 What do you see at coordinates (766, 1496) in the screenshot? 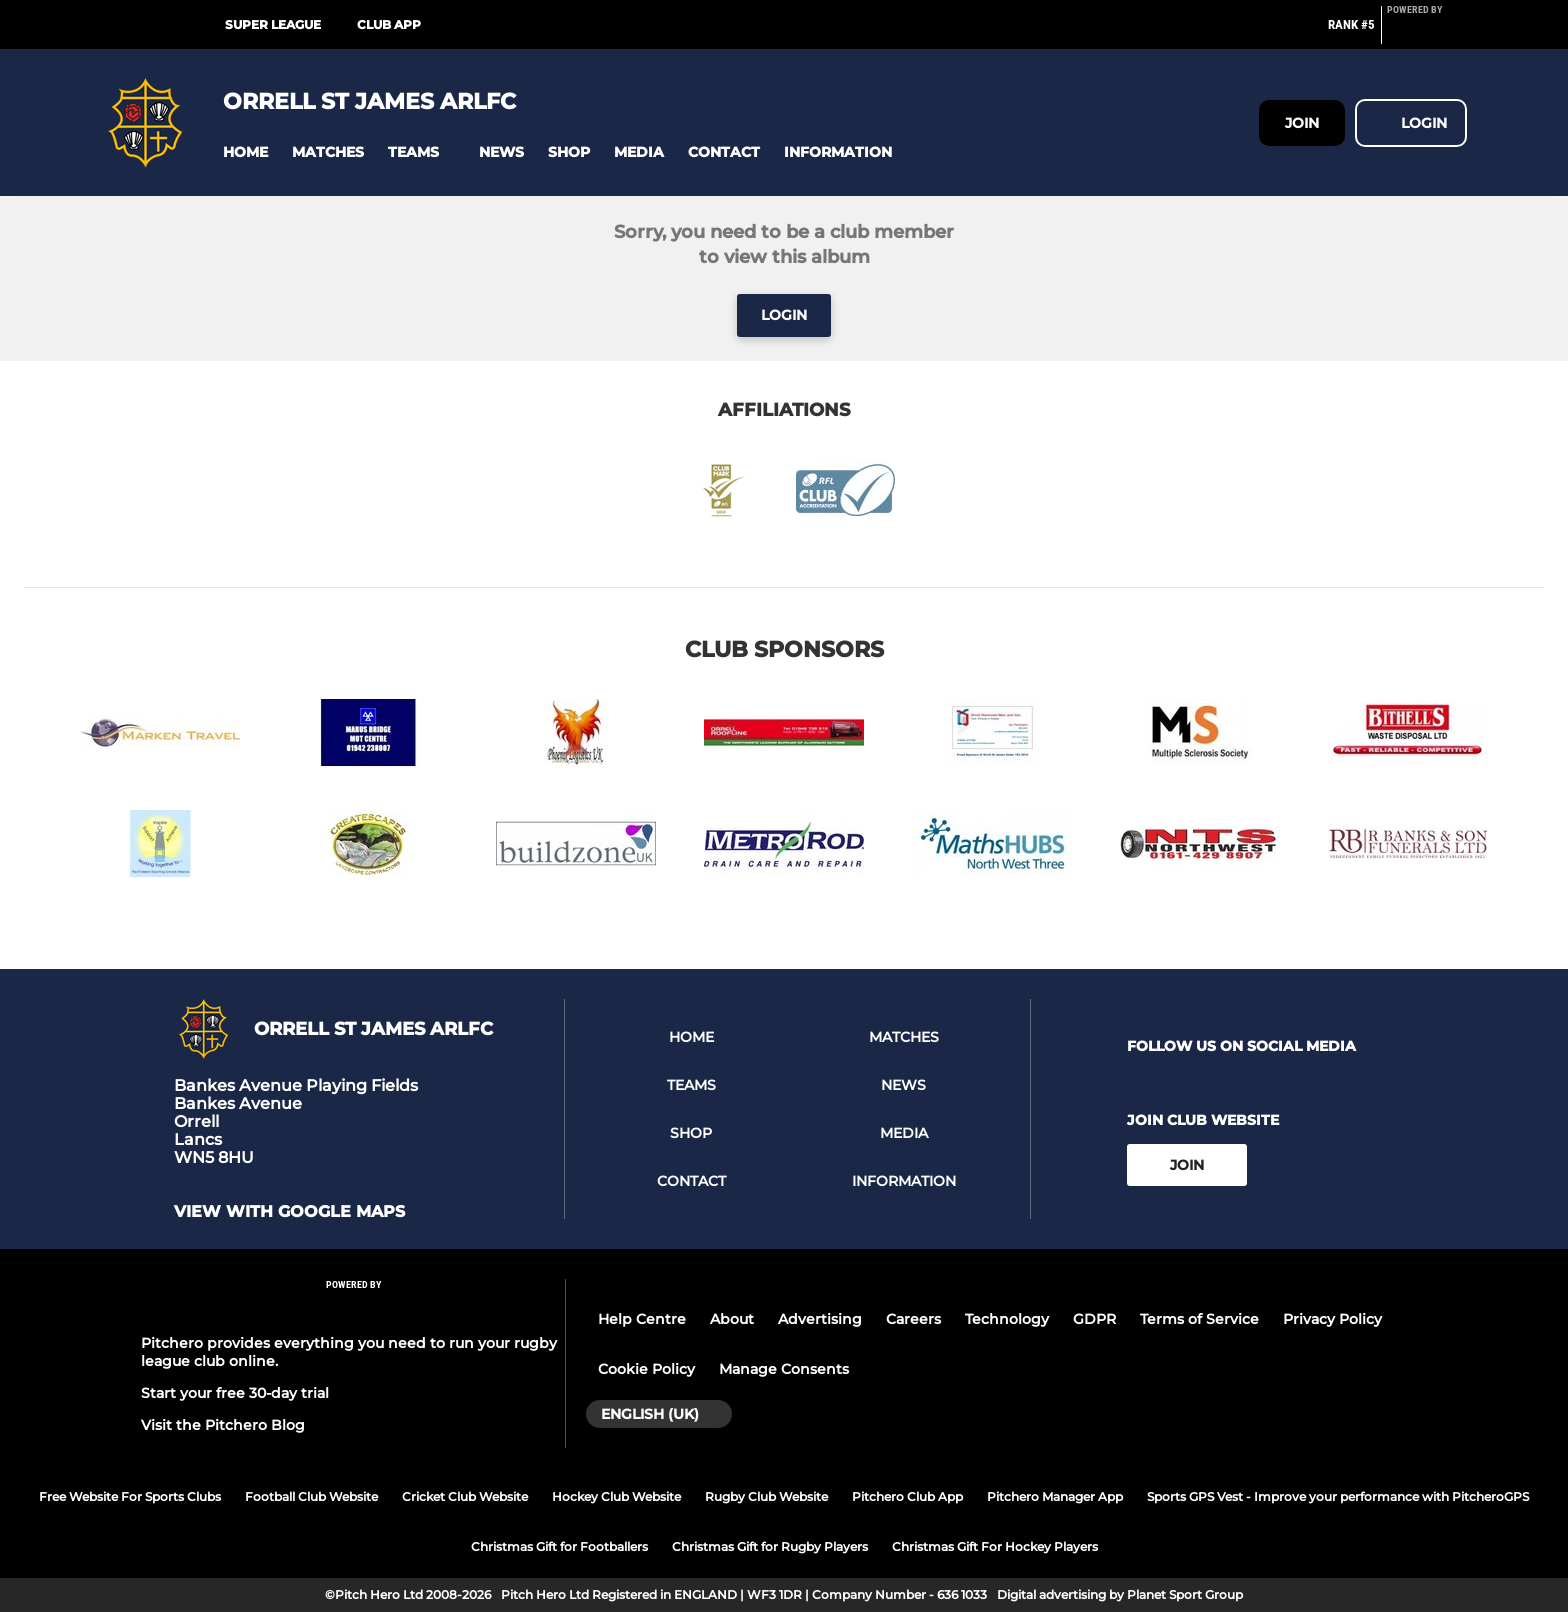
I see `Rugby Club Website` at bounding box center [766, 1496].